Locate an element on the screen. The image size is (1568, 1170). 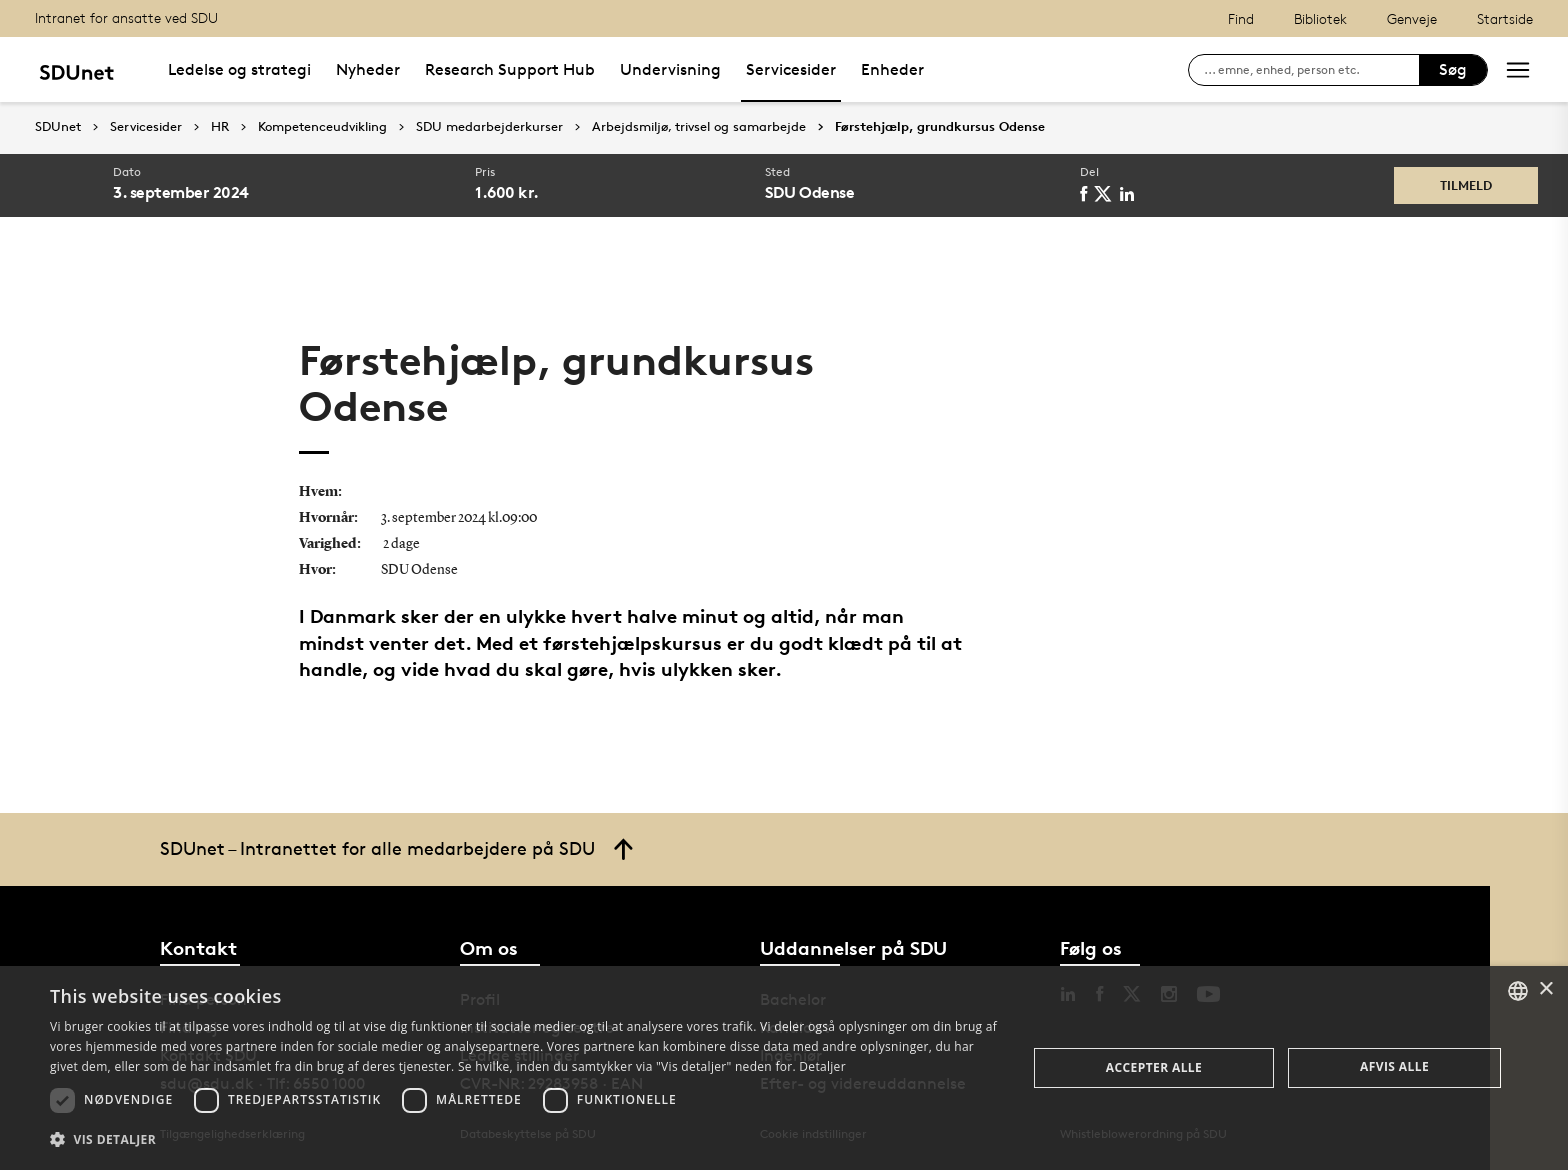
Detaljer [Detaljer, opens a new window] is located at coordinates (822, 1066).